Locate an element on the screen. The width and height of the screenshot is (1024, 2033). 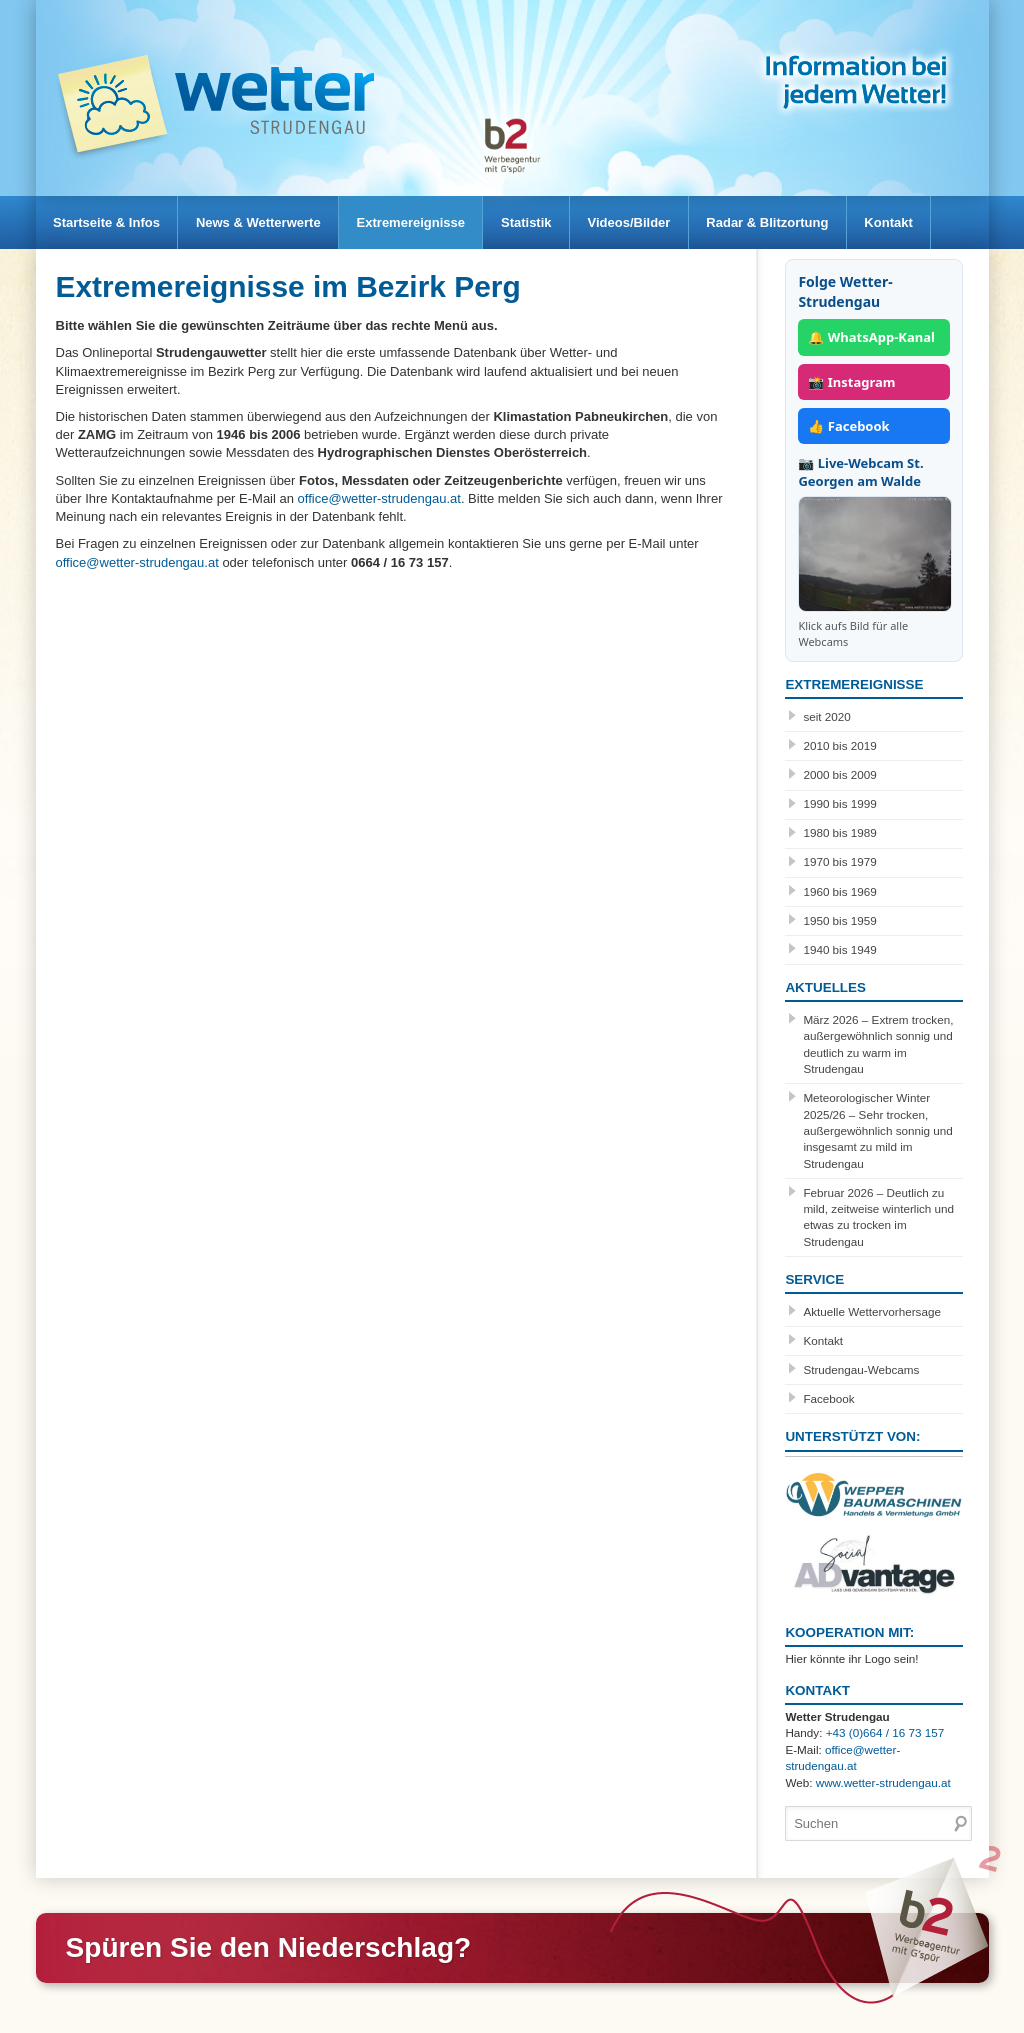
Strudengau-Webcams is located at coordinates (861, 1369).